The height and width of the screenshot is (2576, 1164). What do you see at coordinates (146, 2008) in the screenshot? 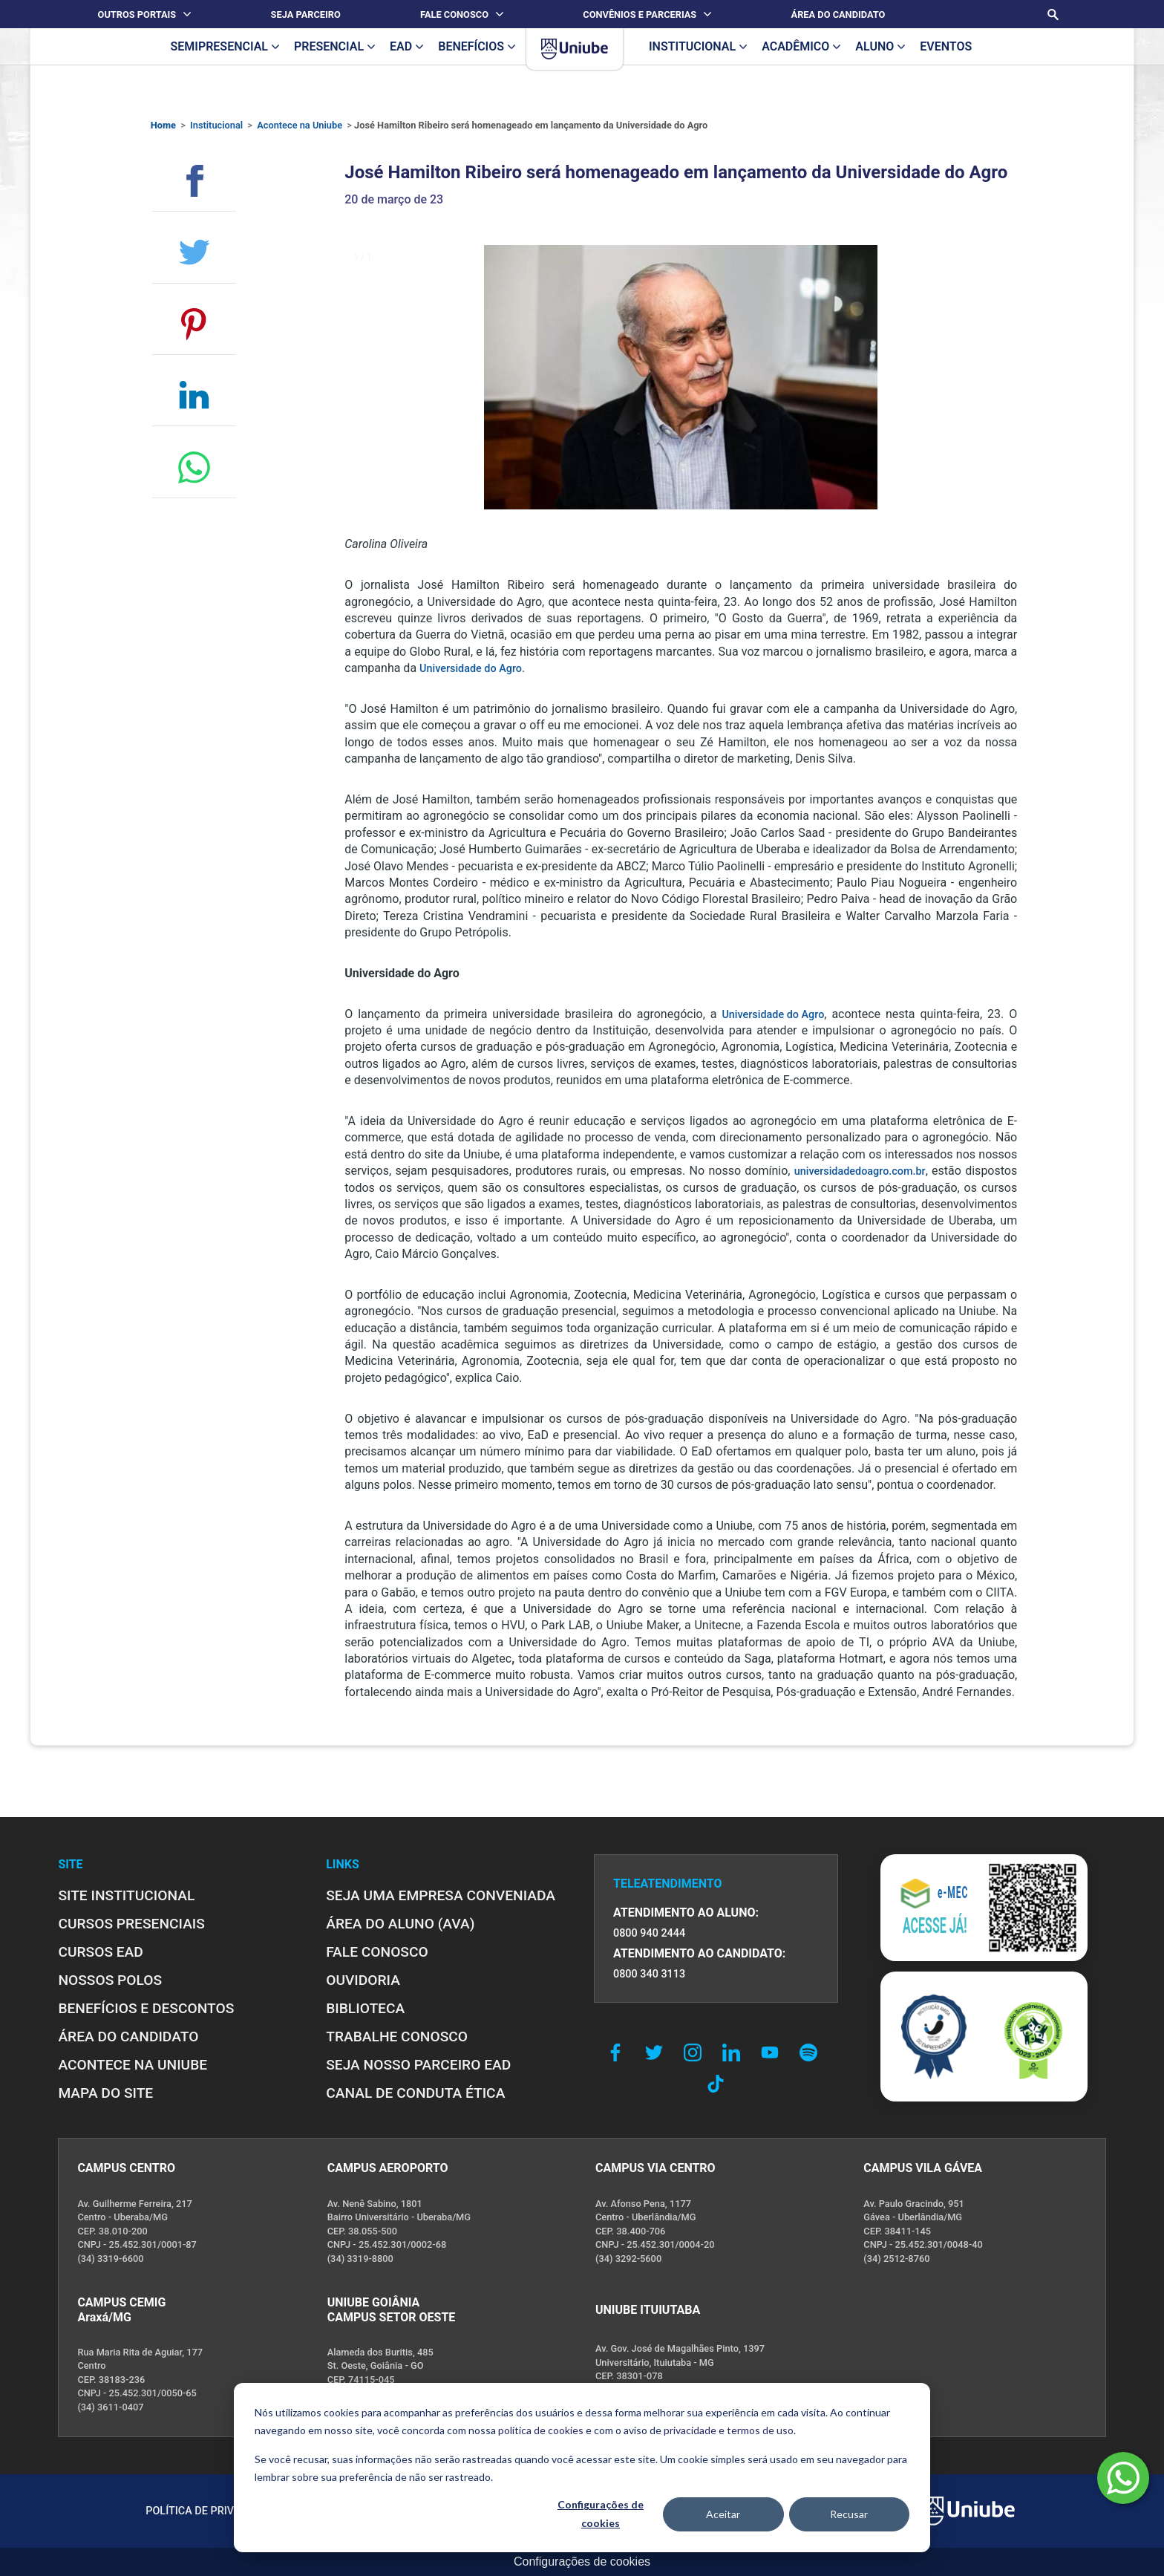
I see `BENEFÍCIOS E DESCONTOS` at bounding box center [146, 2008].